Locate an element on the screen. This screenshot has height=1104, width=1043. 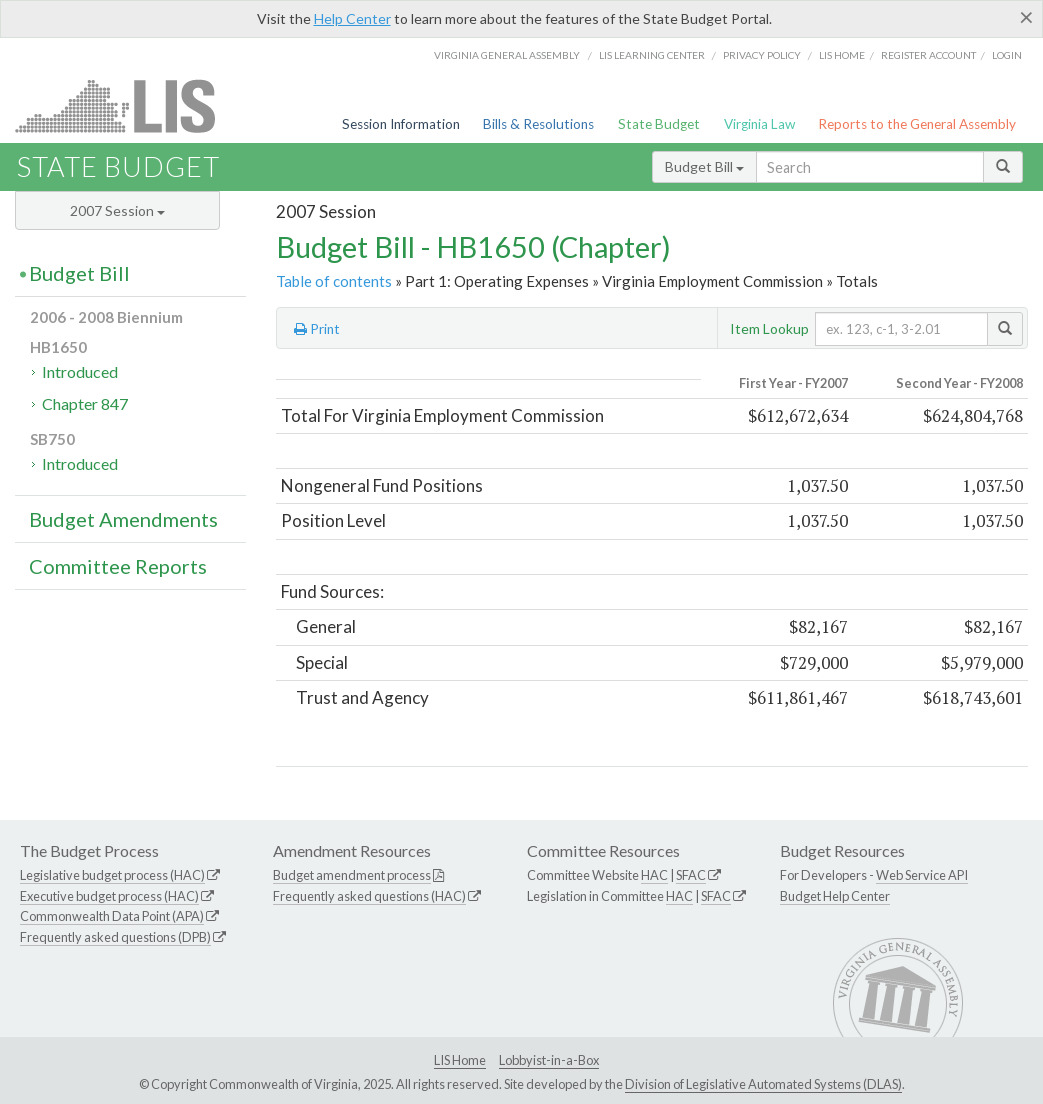
Budget amendment process is located at coordinates (352, 875).